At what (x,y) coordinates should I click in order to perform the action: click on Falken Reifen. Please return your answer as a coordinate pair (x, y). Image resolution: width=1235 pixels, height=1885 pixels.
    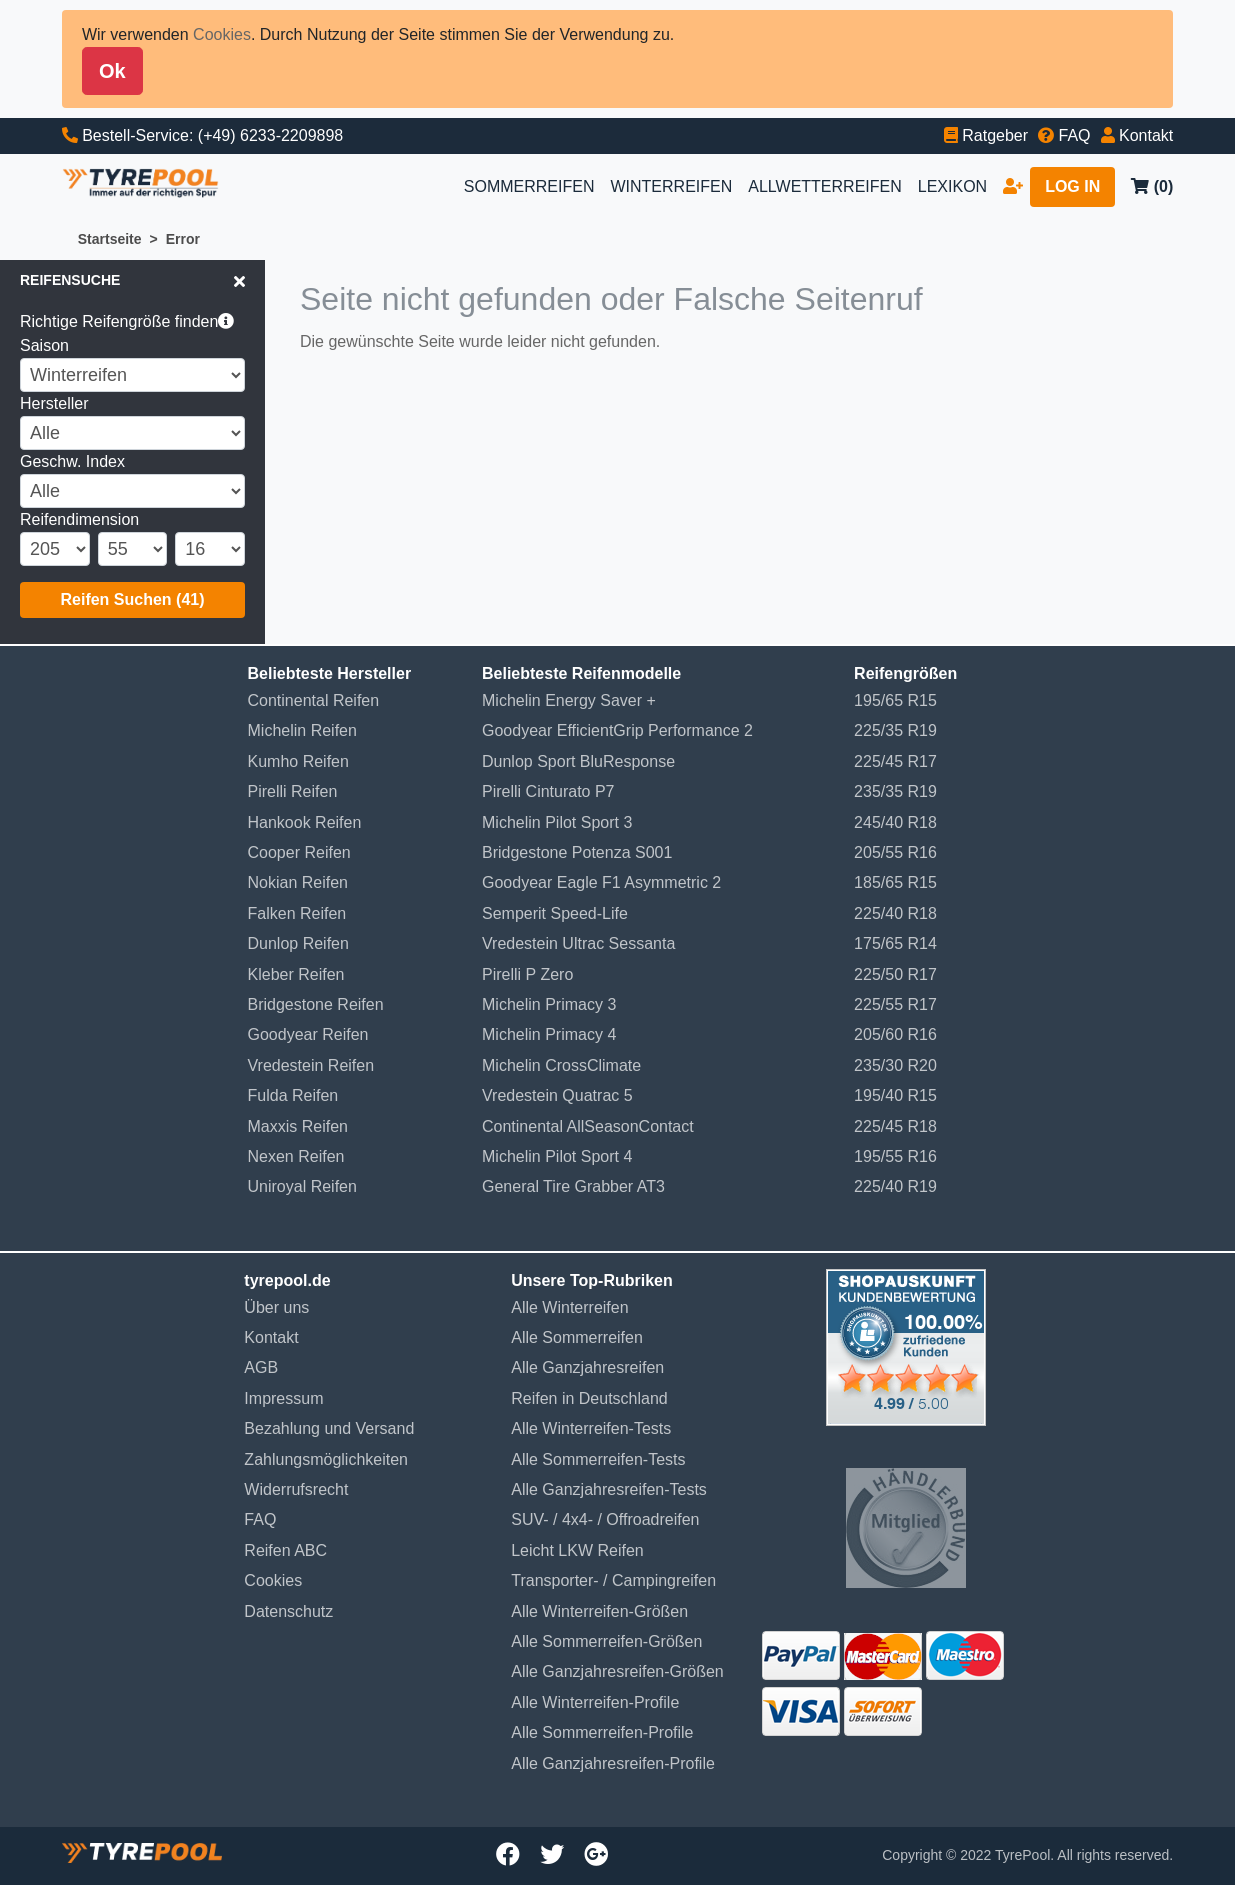
    Looking at the image, I should click on (297, 913).